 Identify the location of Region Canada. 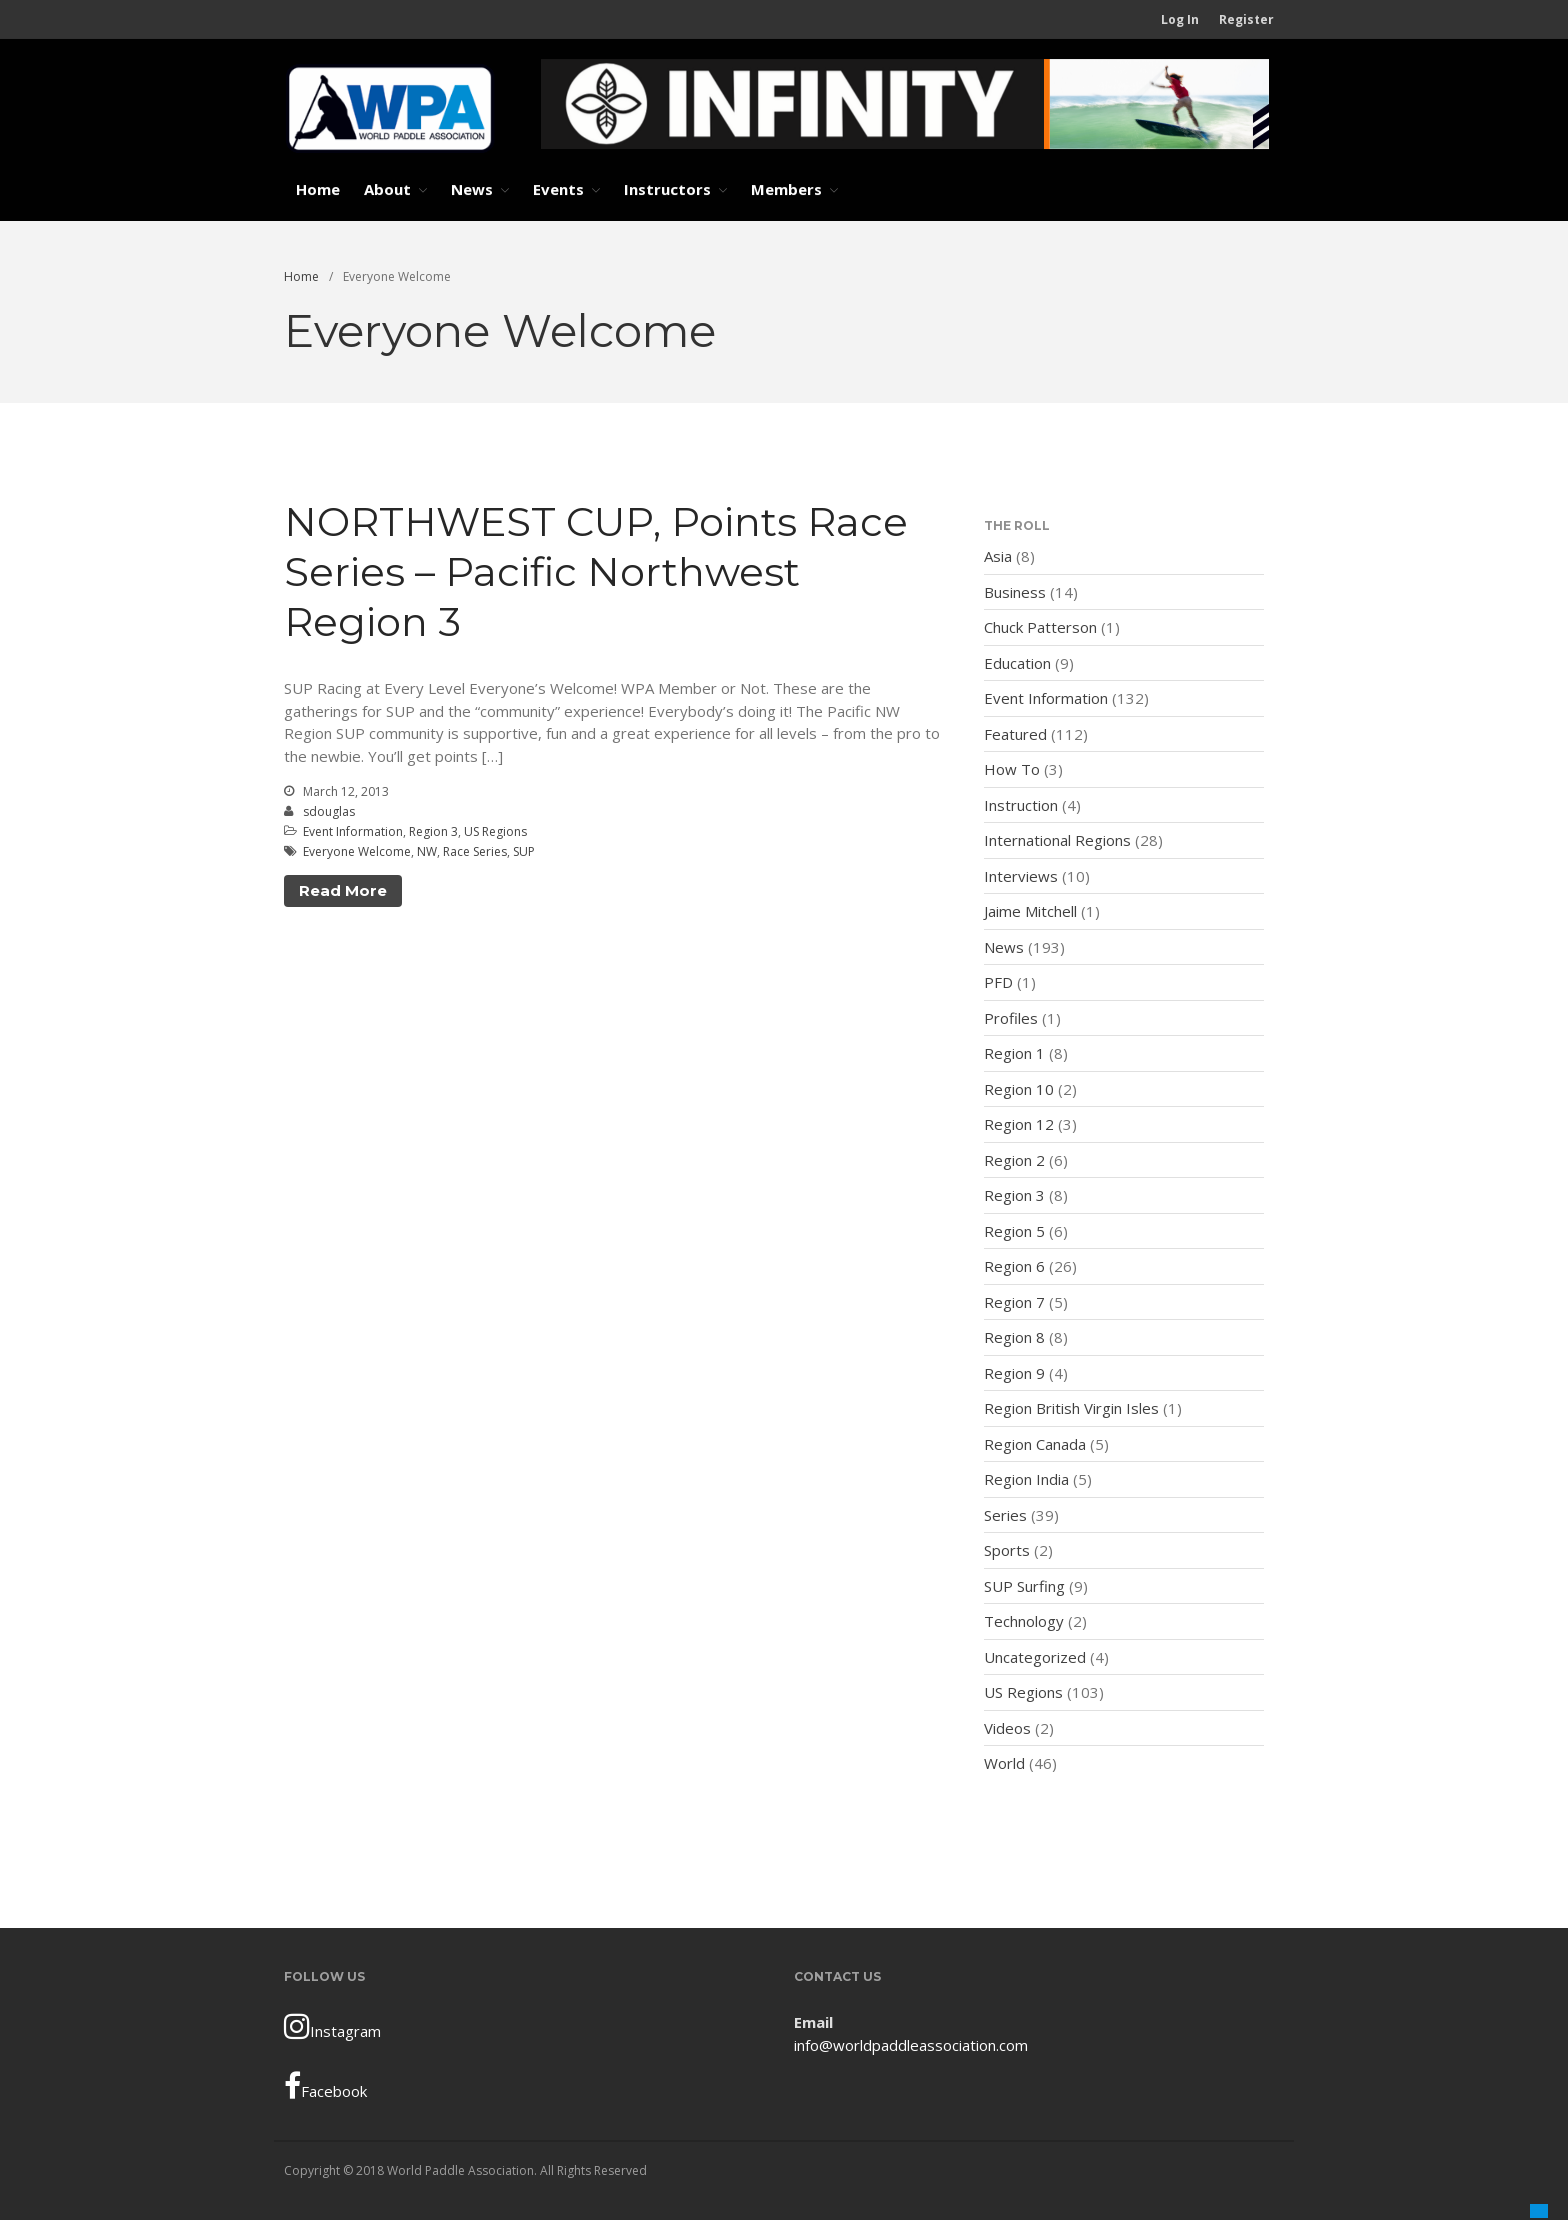
(1035, 1444).